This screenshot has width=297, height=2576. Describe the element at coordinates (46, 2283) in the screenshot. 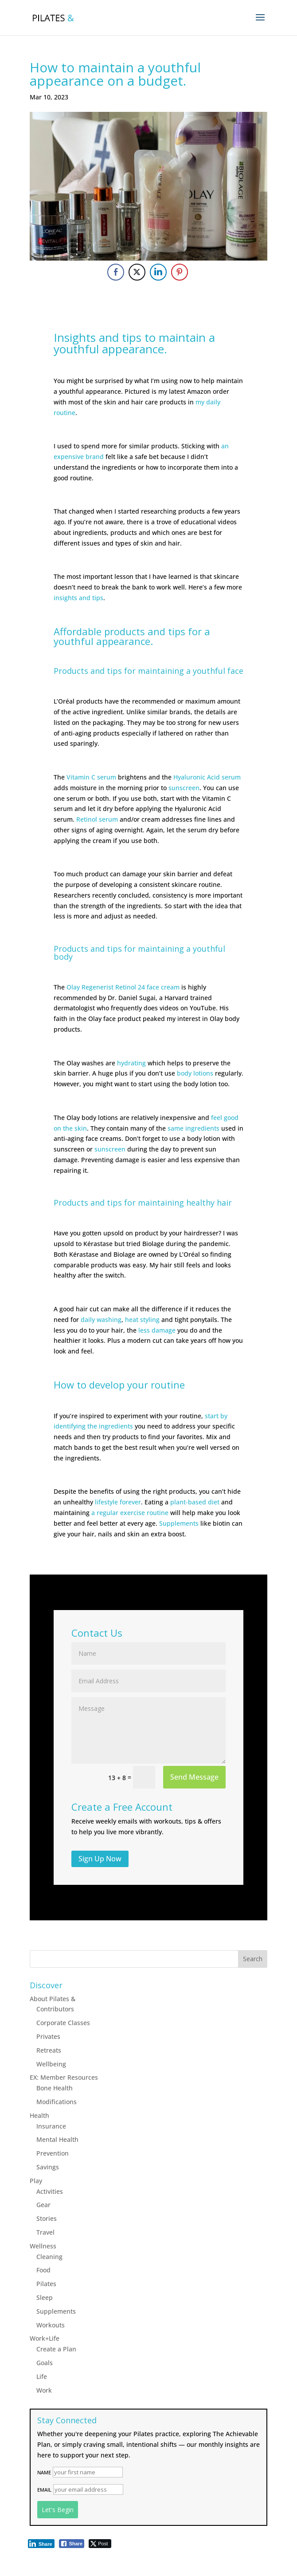

I see `Pilates` at that location.